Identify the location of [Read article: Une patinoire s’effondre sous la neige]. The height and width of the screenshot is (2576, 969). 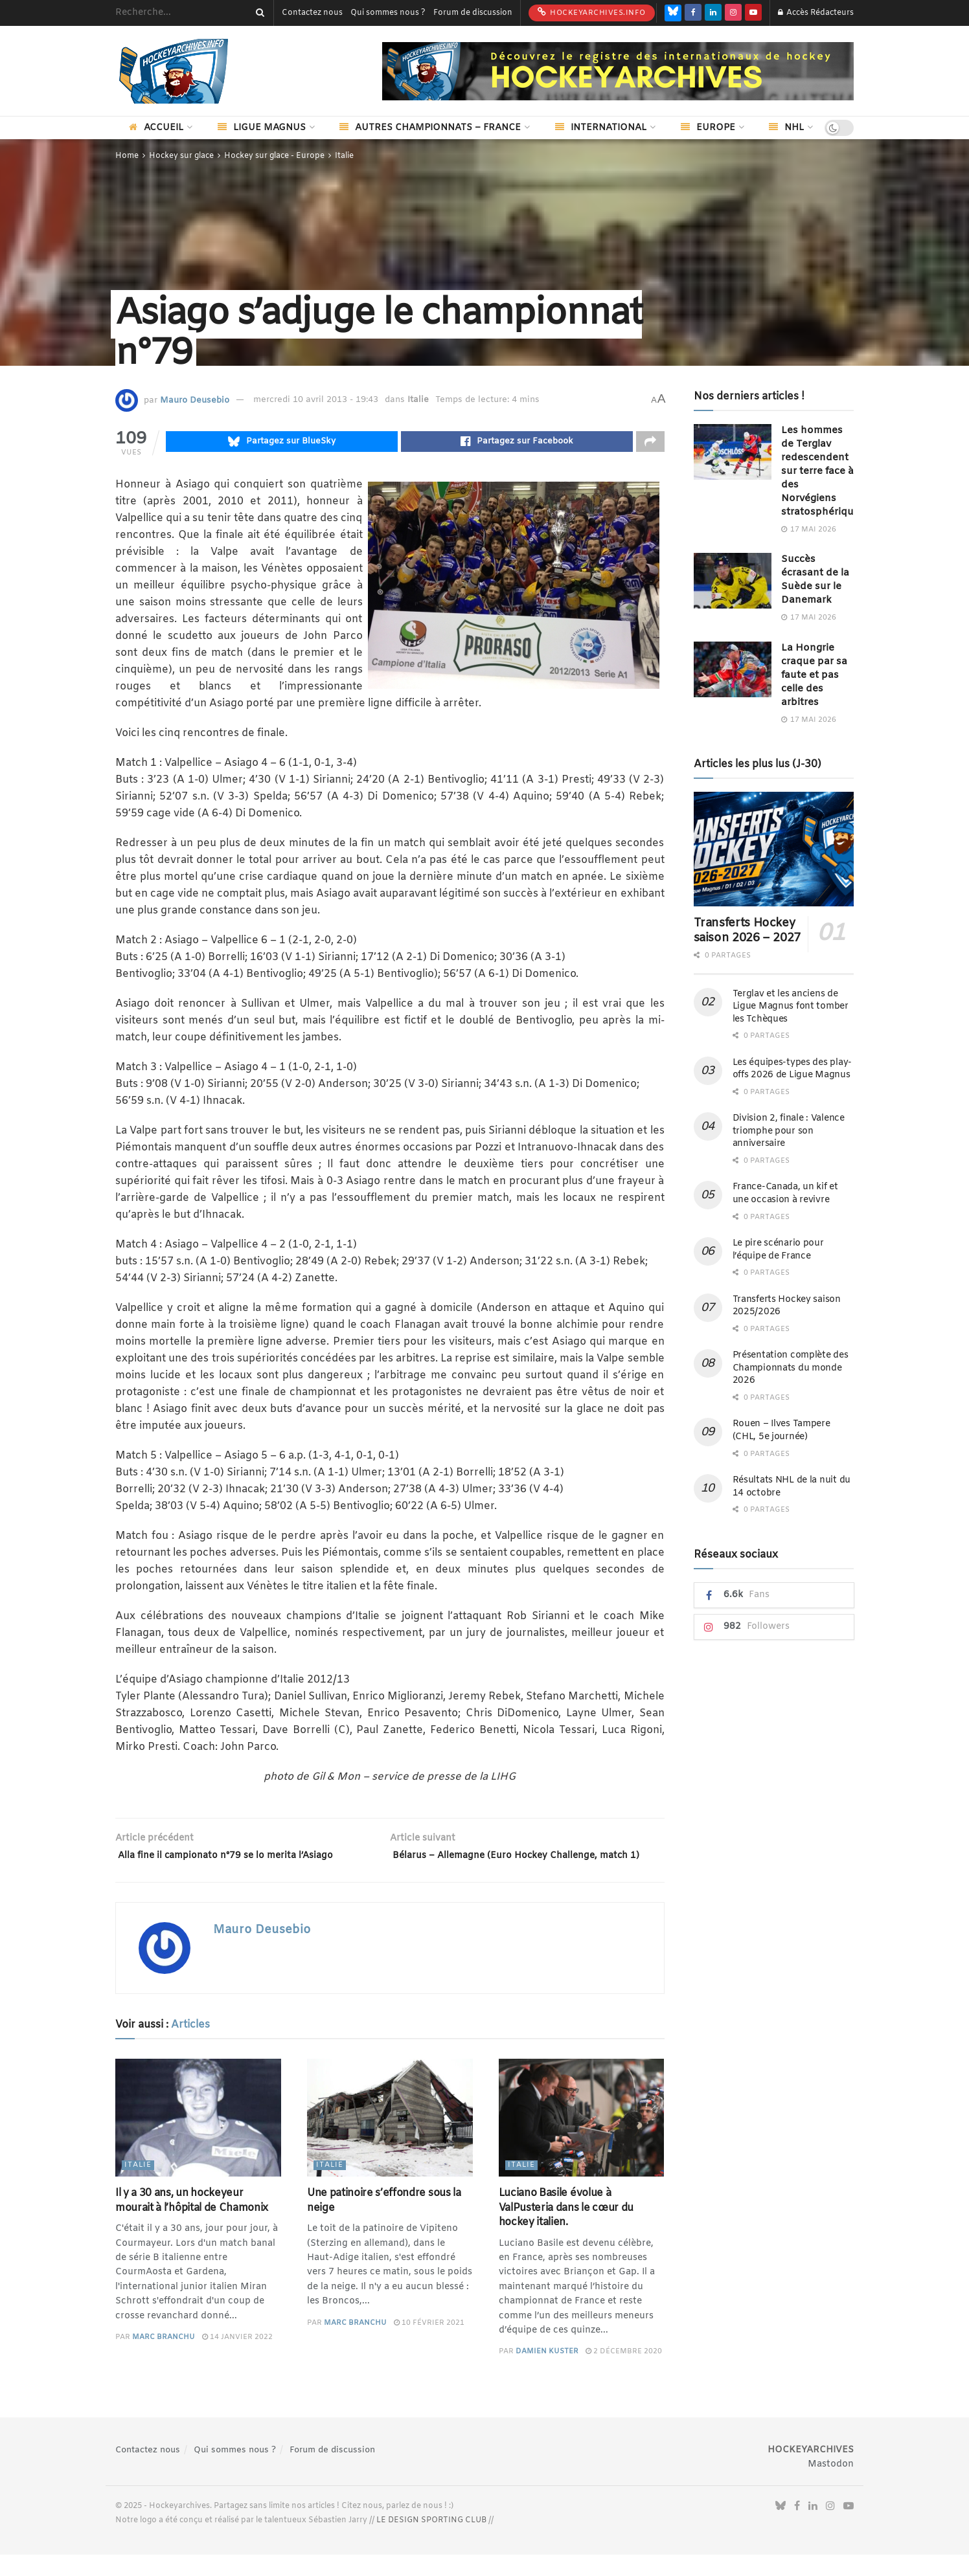
(390, 2138).